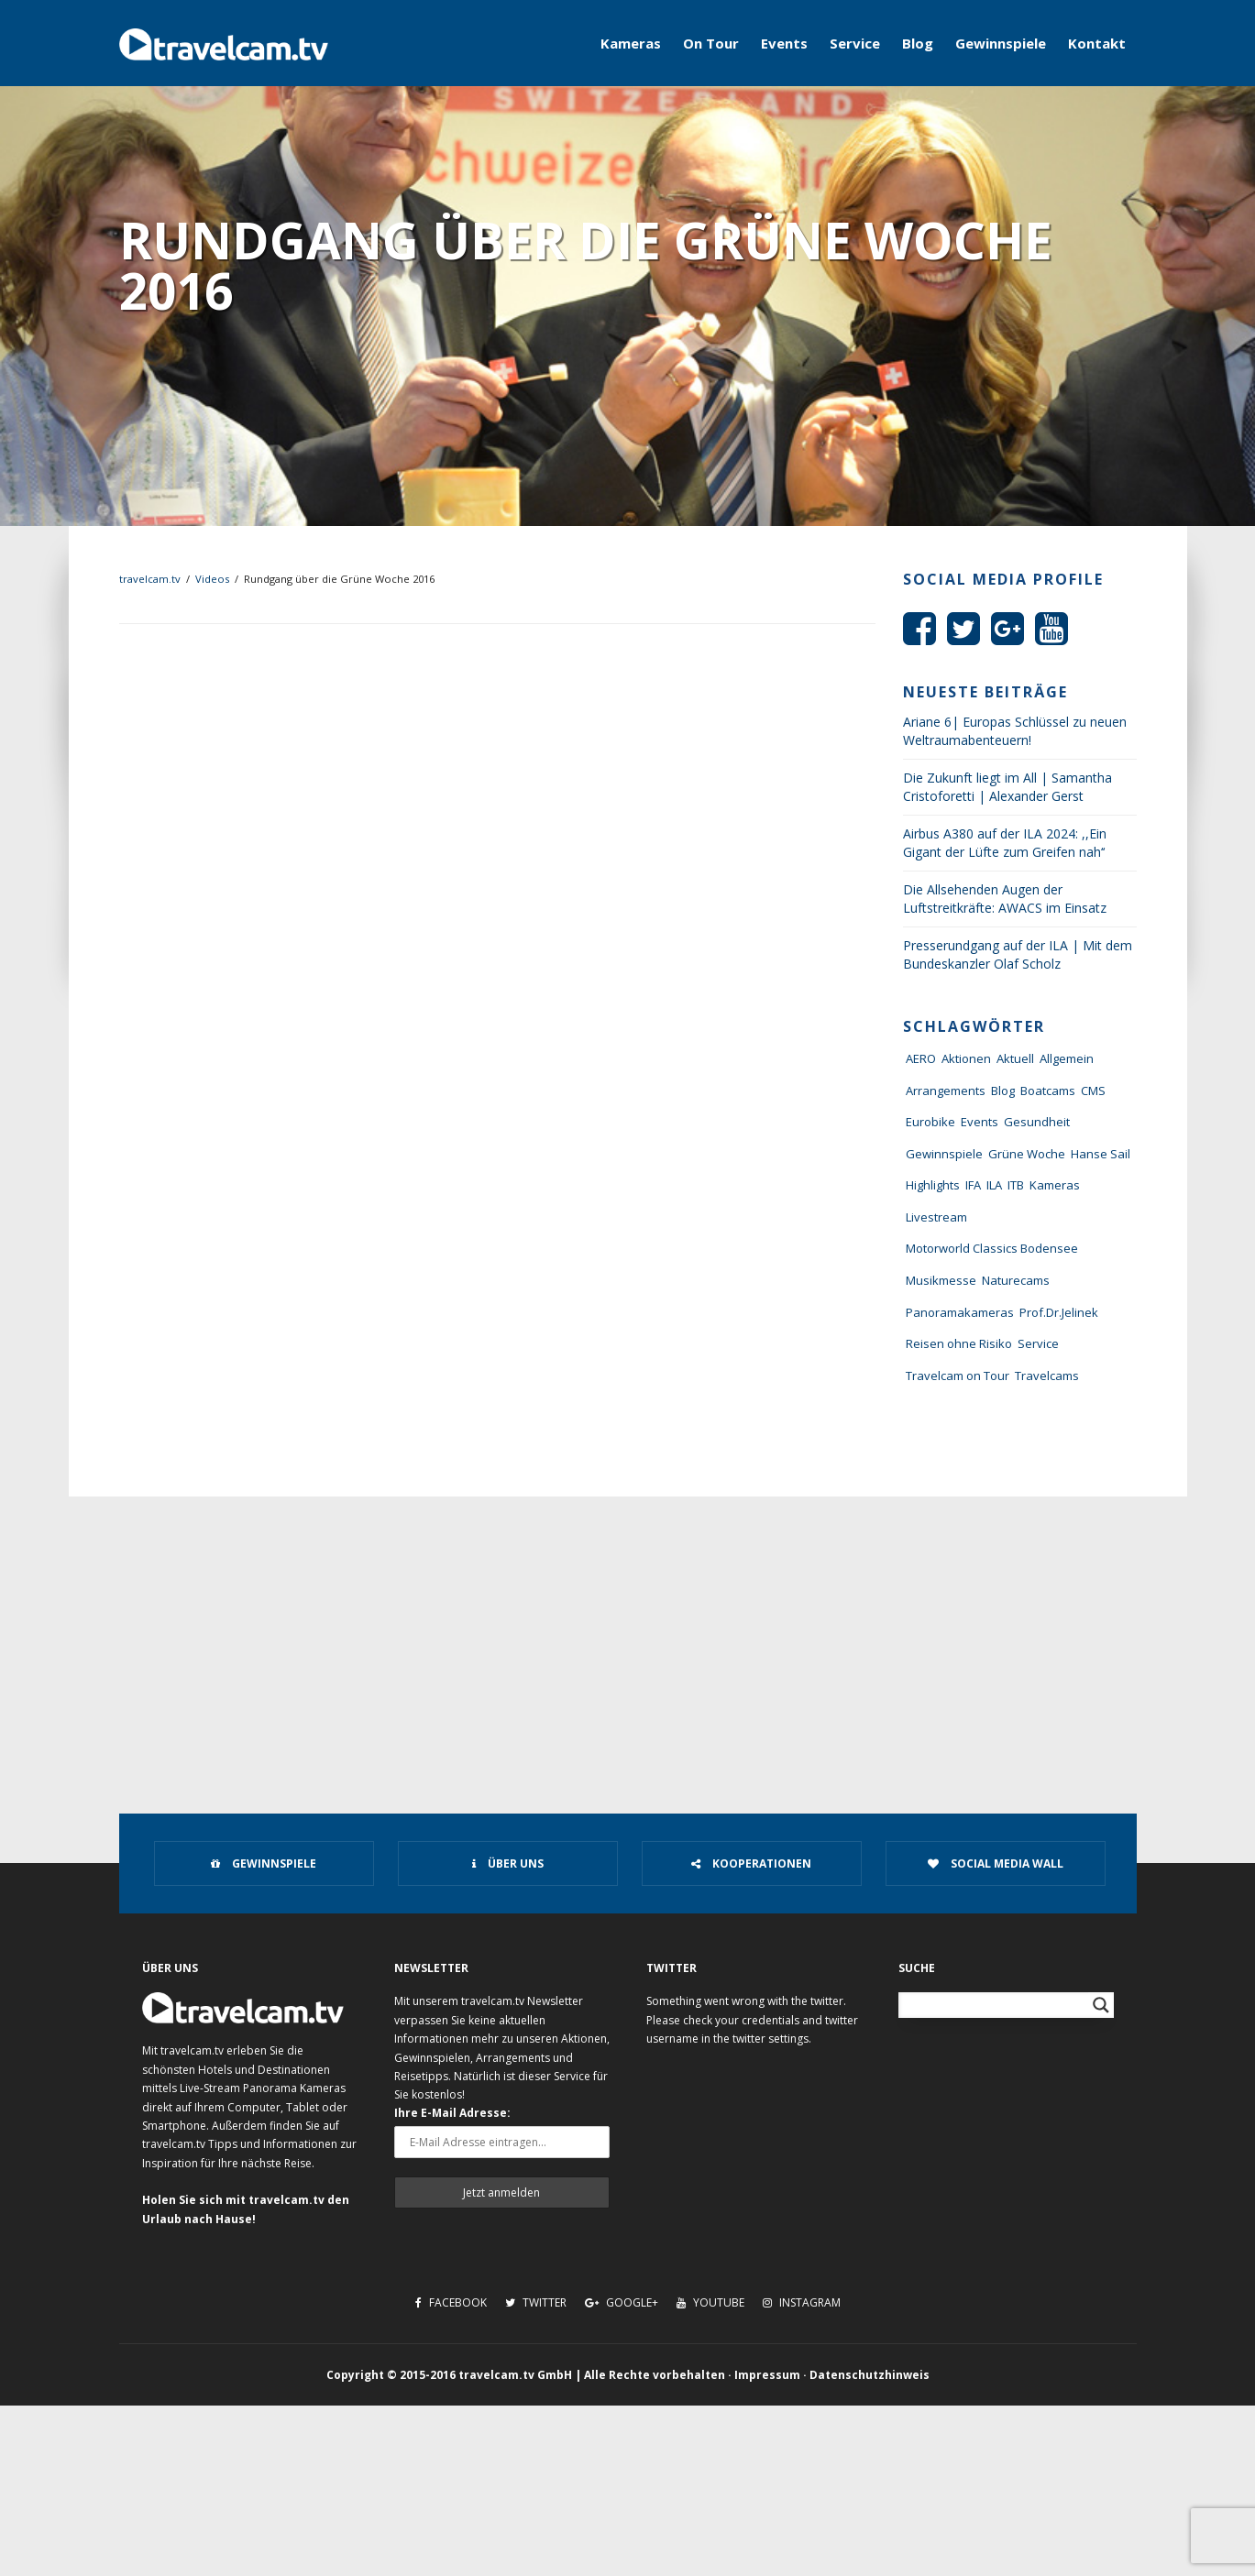 The width and height of the screenshot is (1255, 2576). What do you see at coordinates (452, 2113) in the screenshot?
I see `Ihre E-Mail Adresse:` at bounding box center [452, 2113].